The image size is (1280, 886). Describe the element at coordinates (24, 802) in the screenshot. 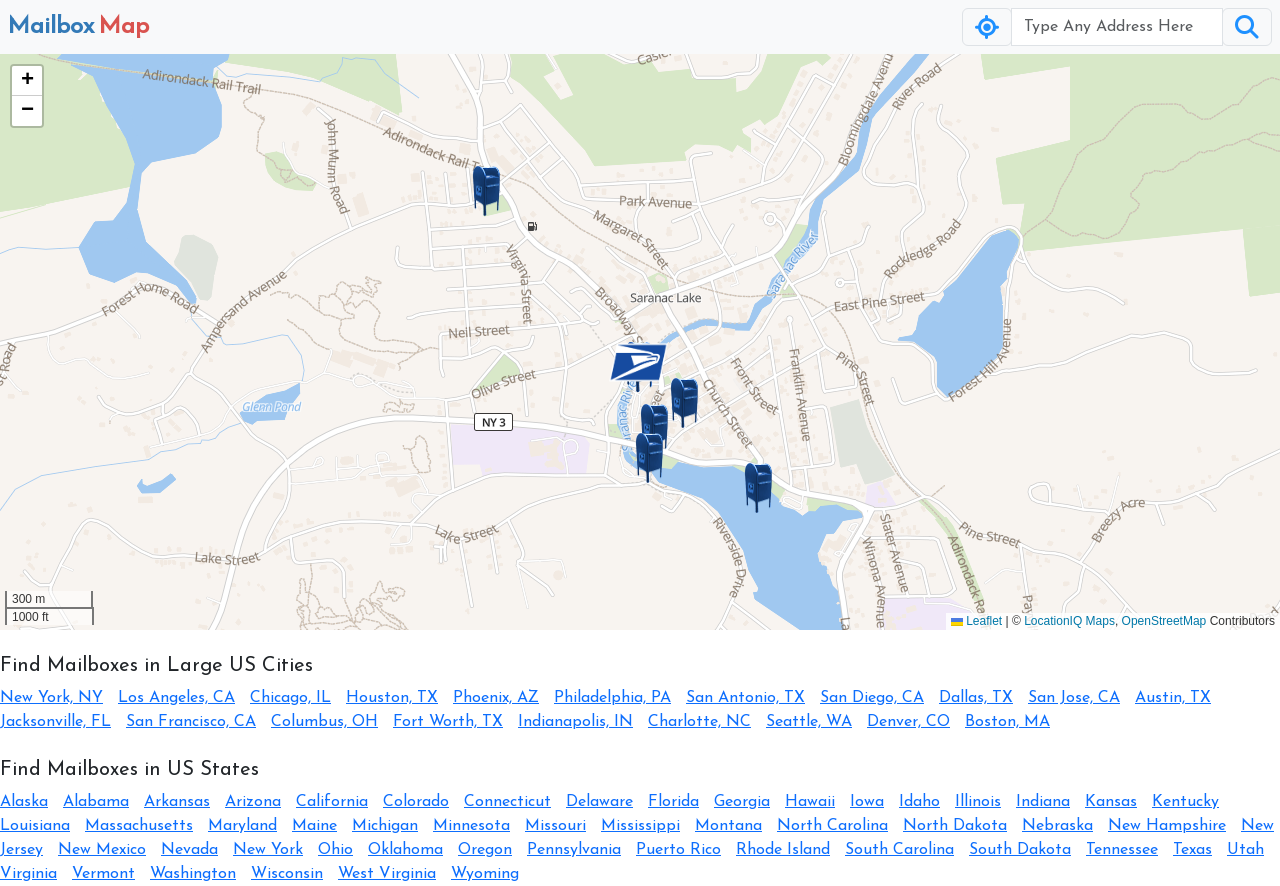

I see `Alaska` at that location.